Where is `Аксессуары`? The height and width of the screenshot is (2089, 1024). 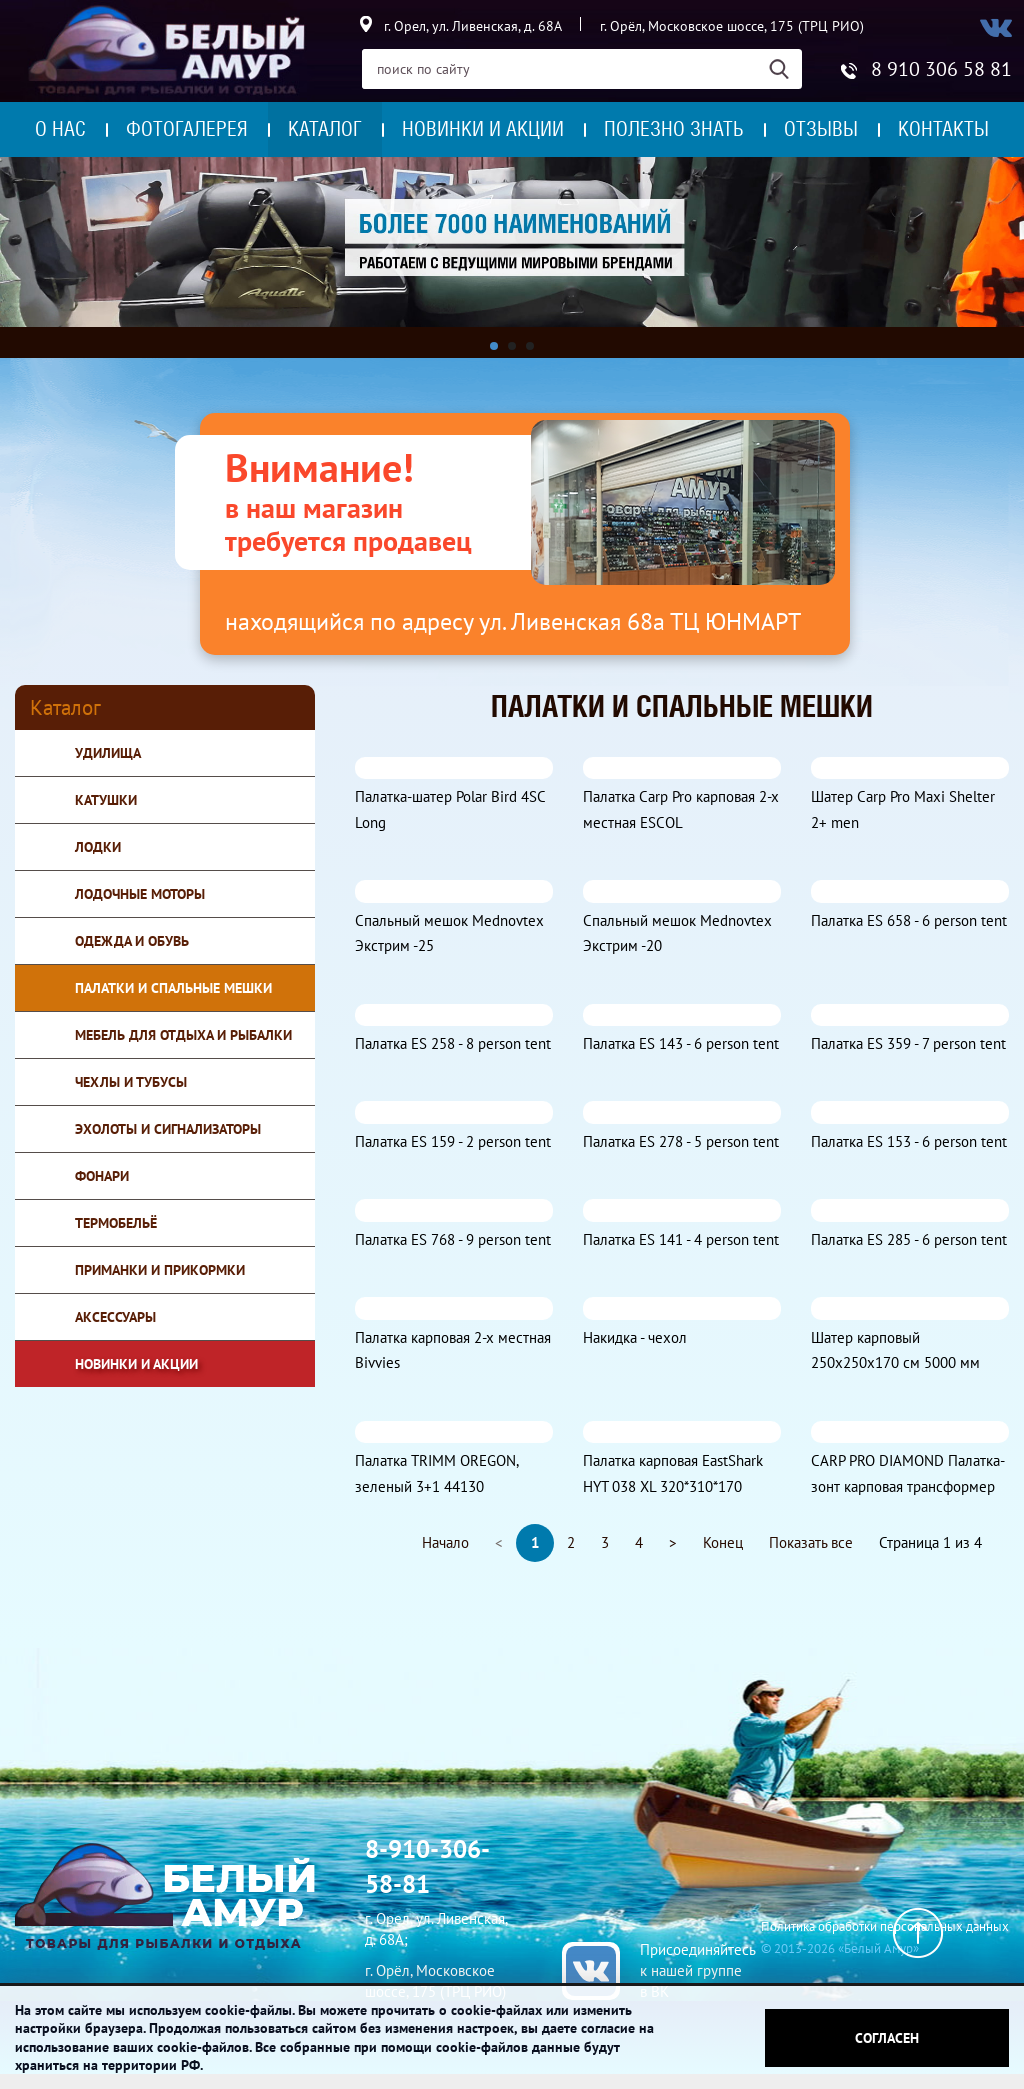 Аксессуары is located at coordinates (115, 1317).